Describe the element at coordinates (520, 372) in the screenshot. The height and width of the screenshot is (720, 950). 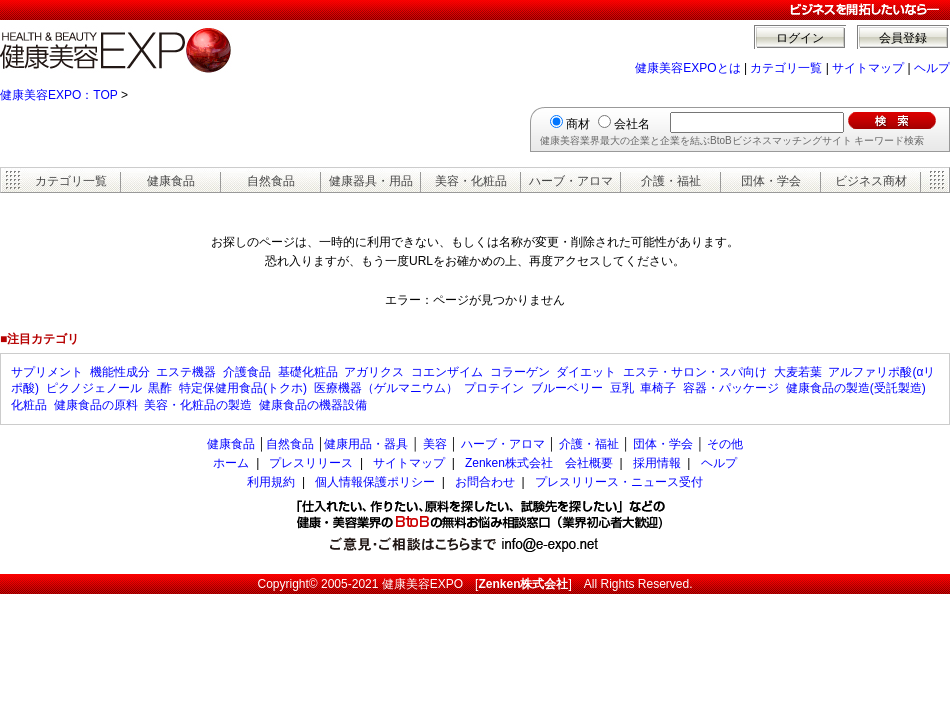
I see `コラーゲン` at that location.